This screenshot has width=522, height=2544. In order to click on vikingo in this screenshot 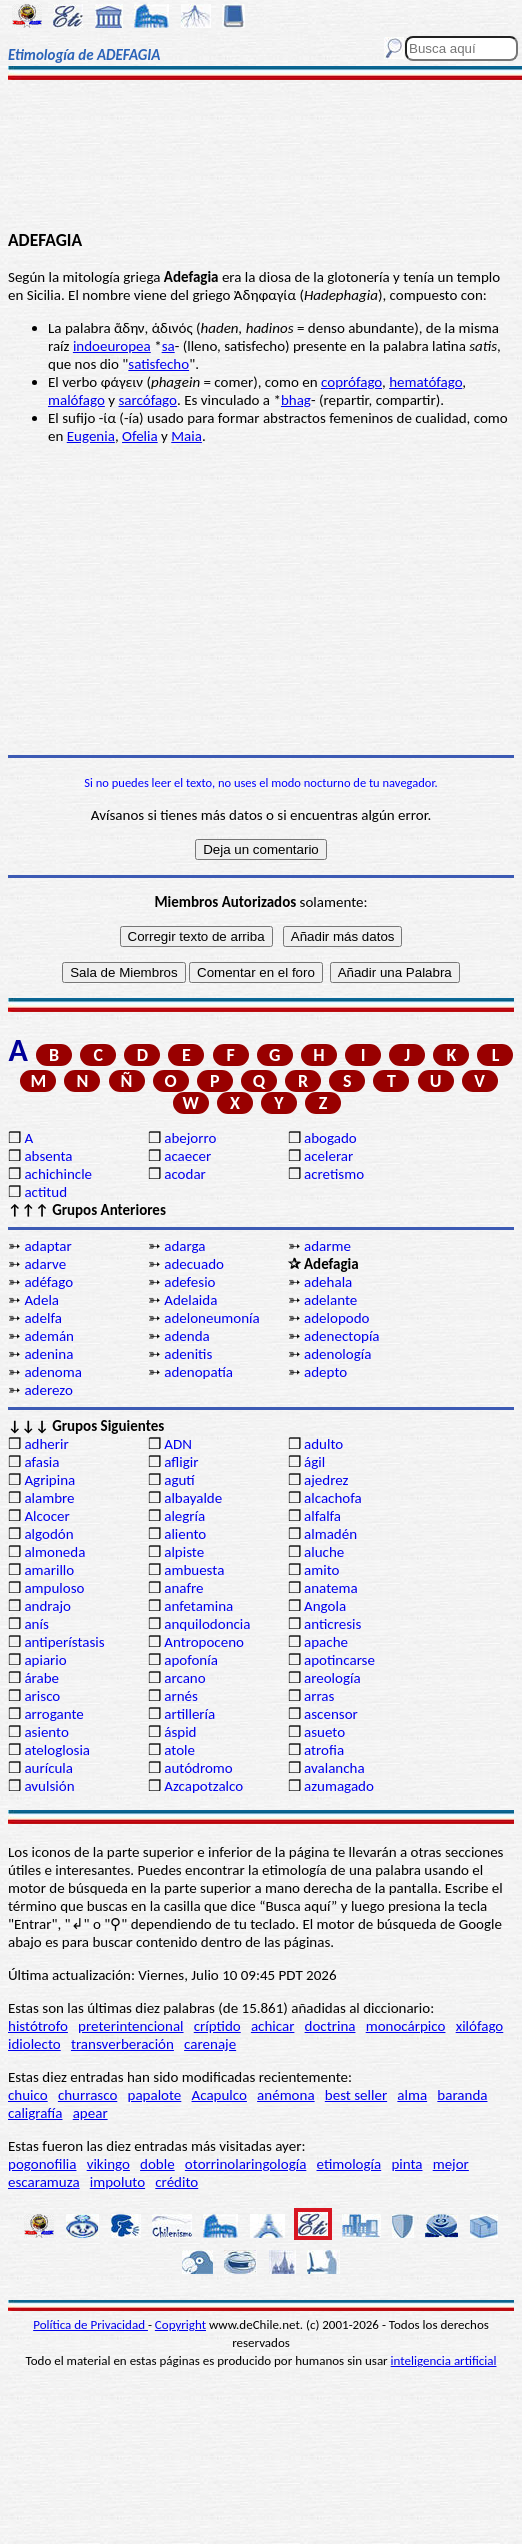, I will do `click(108, 2164)`.